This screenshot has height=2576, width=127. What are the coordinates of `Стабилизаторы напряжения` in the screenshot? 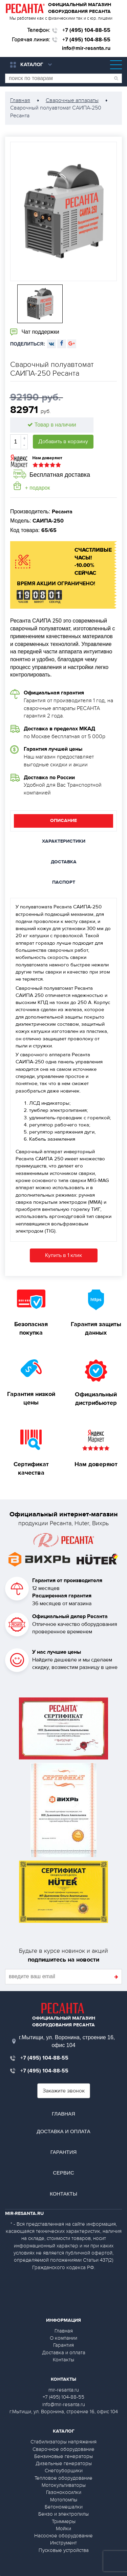 It's located at (63, 2442).